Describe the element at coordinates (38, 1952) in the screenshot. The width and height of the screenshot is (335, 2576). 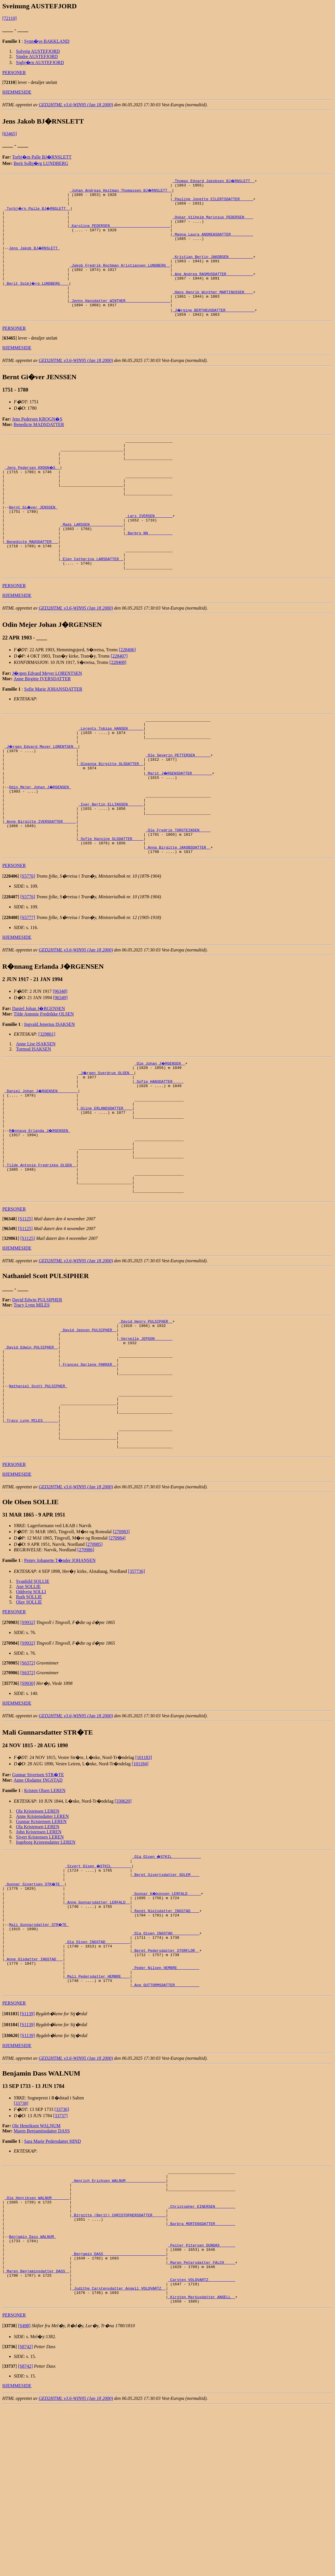
I see `John Kristensen LEREN` at that location.